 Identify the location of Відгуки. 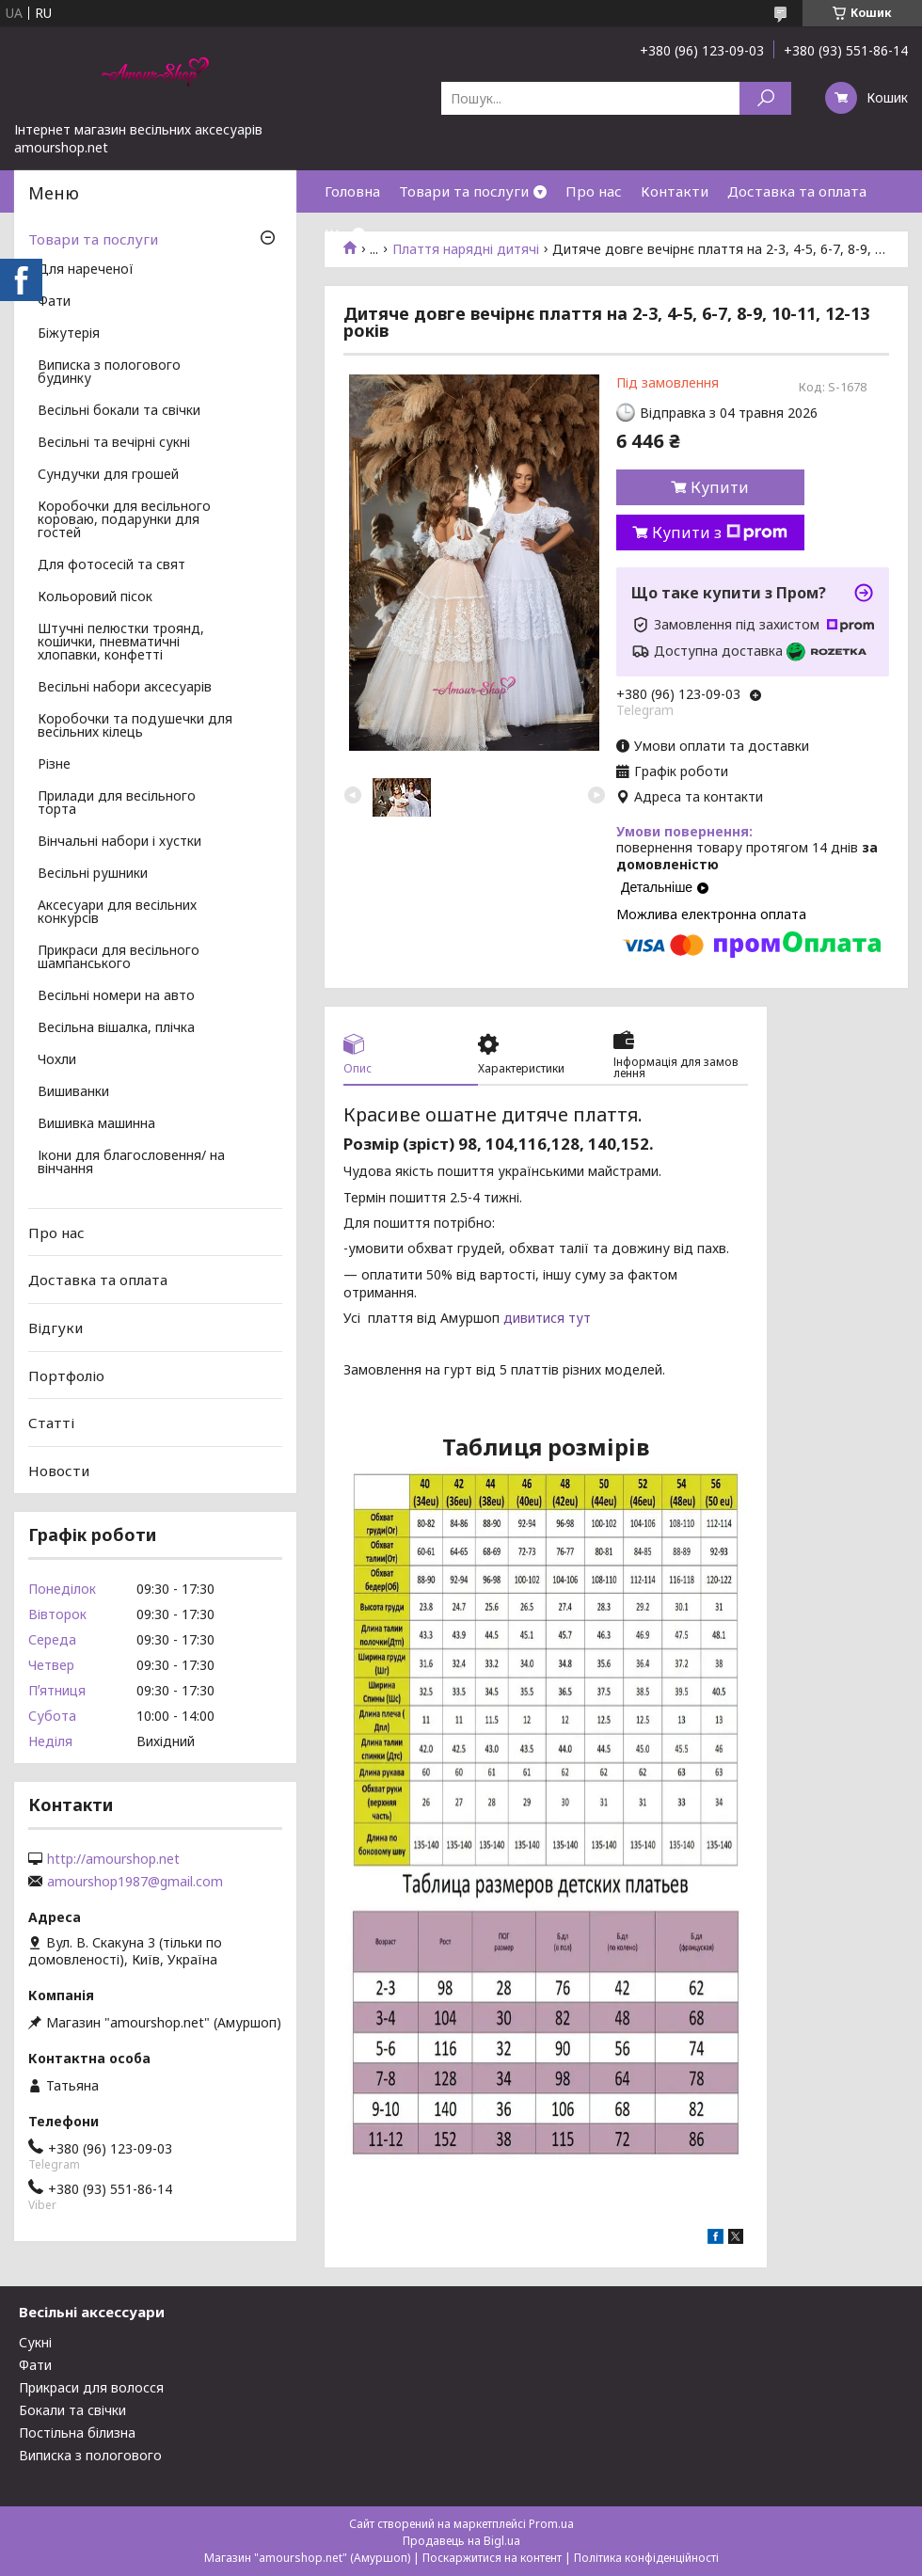
(55, 1327).